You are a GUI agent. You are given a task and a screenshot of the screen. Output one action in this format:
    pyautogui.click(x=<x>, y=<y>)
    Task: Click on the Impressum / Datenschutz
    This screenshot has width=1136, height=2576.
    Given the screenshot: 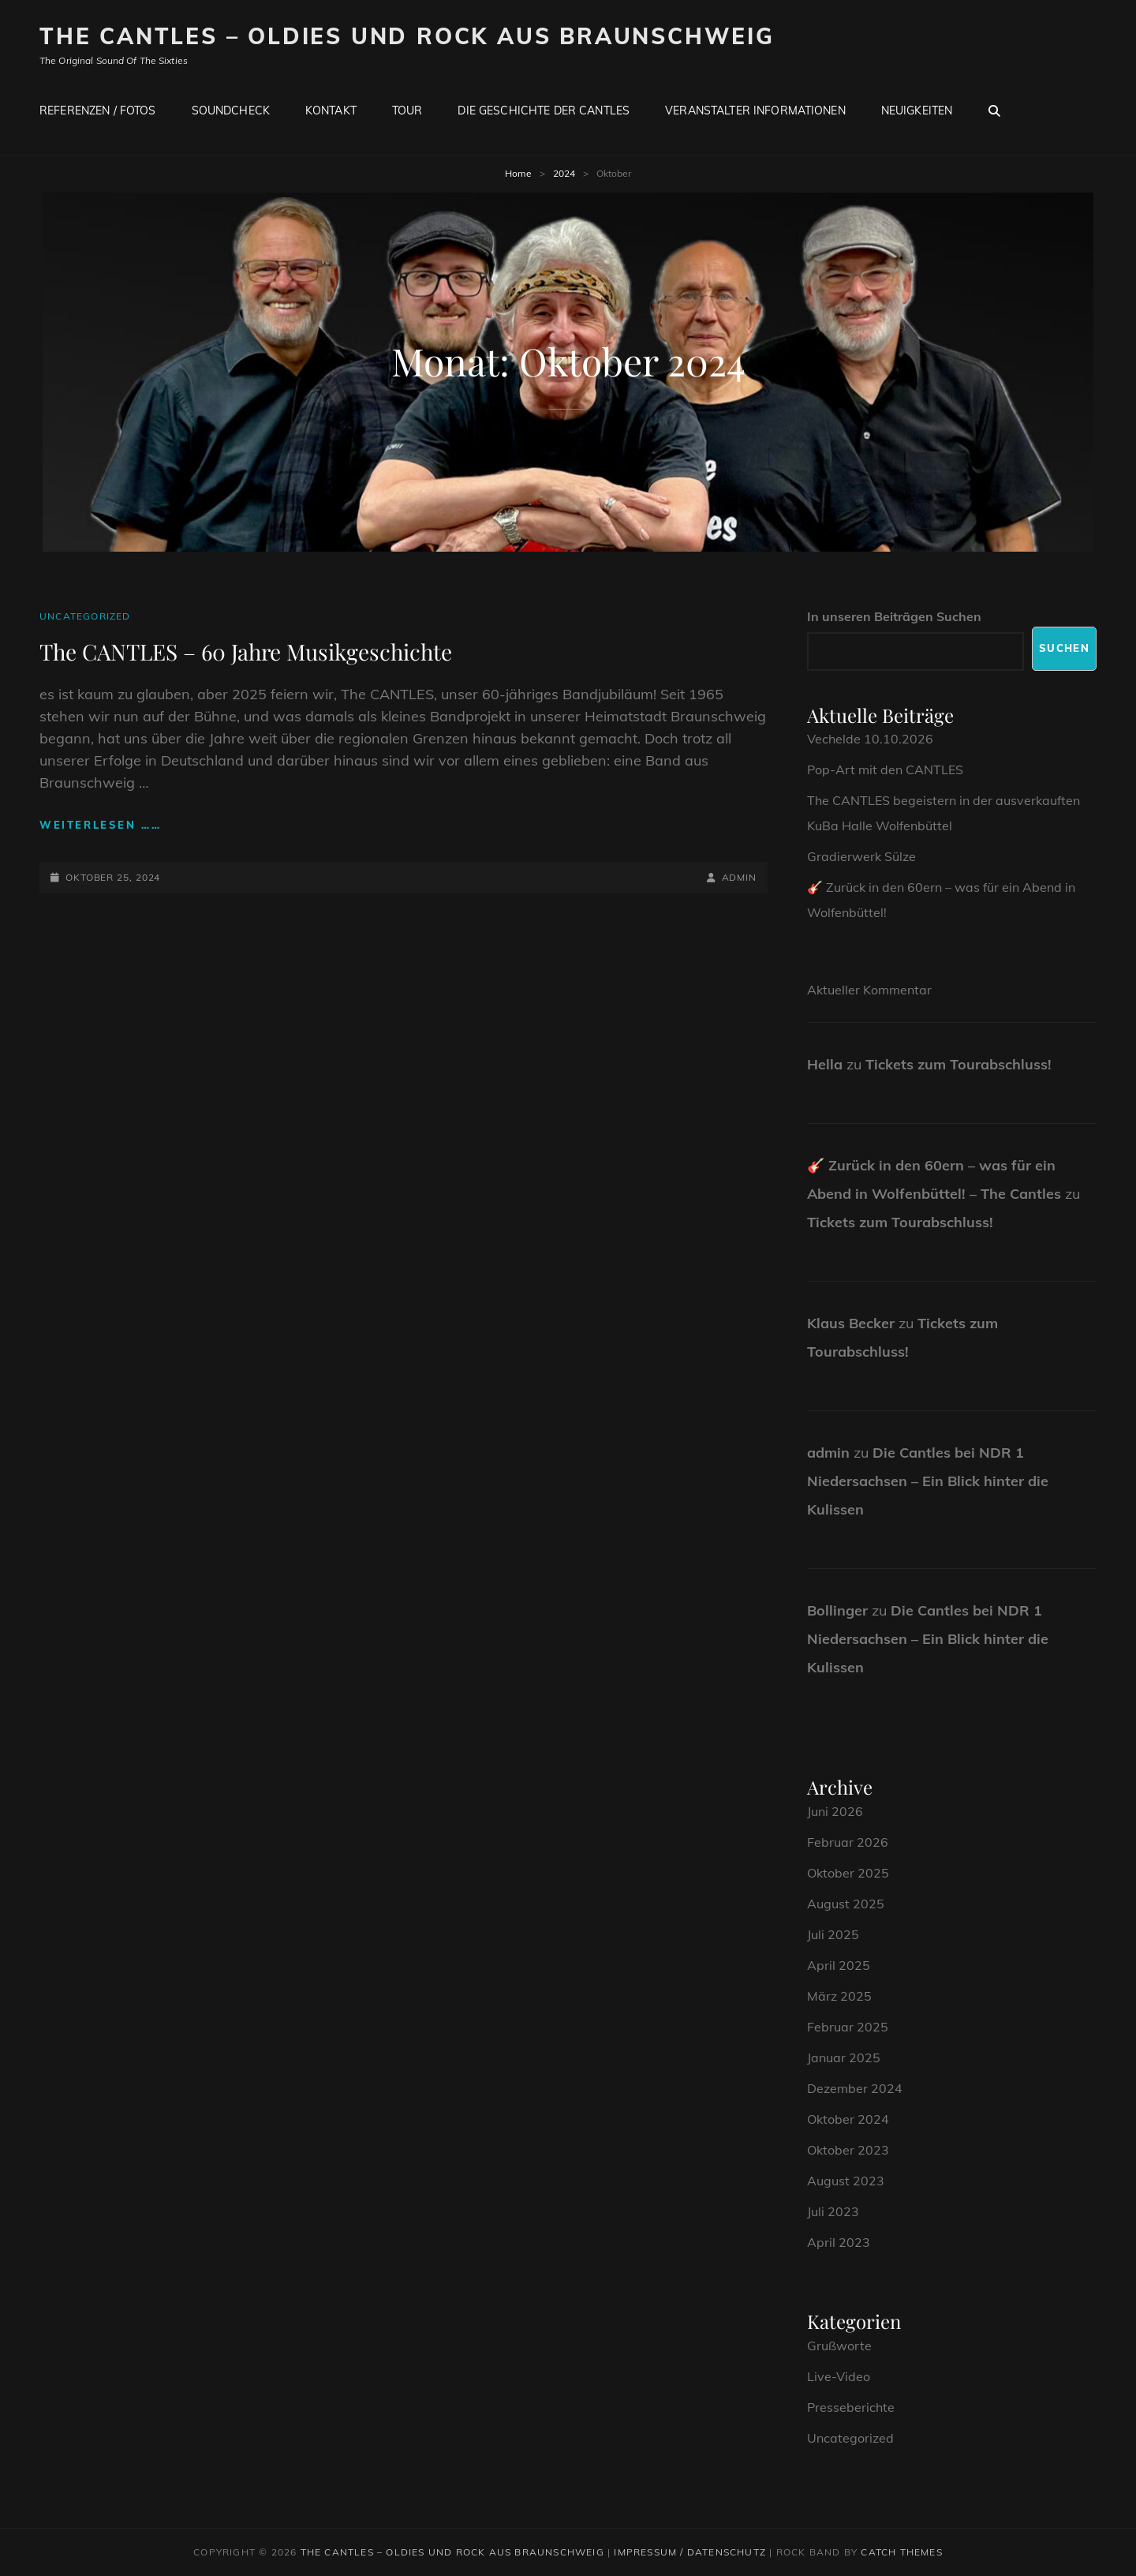 What is the action you would take?
    pyautogui.click(x=690, y=2552)
    